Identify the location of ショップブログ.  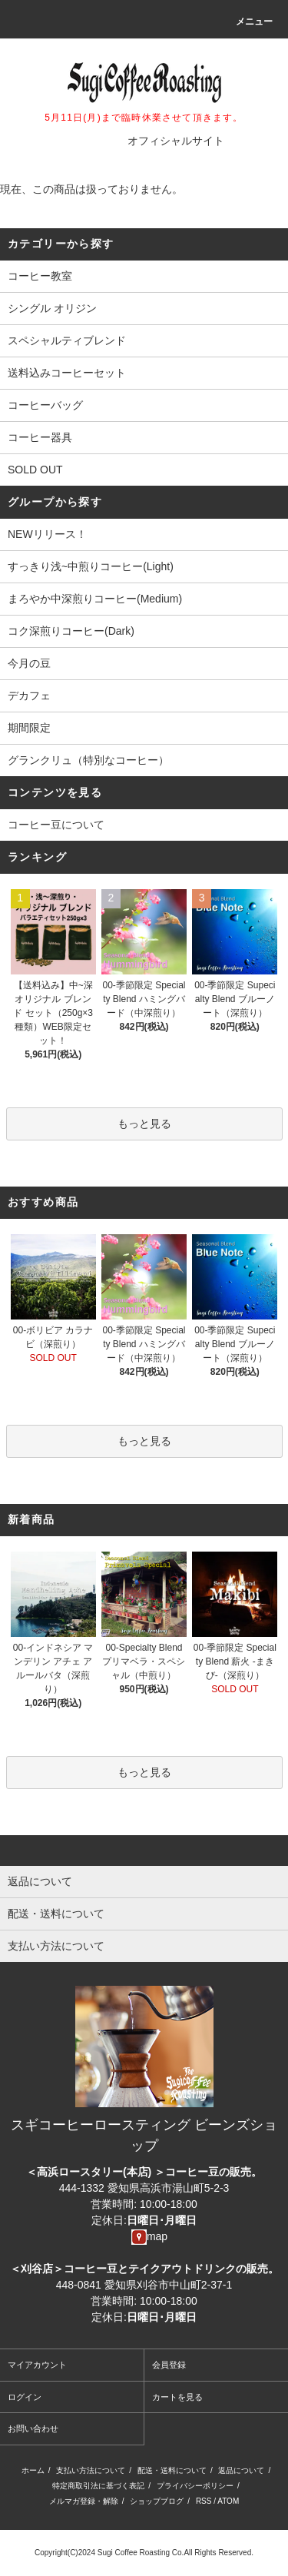
(157, 2501).